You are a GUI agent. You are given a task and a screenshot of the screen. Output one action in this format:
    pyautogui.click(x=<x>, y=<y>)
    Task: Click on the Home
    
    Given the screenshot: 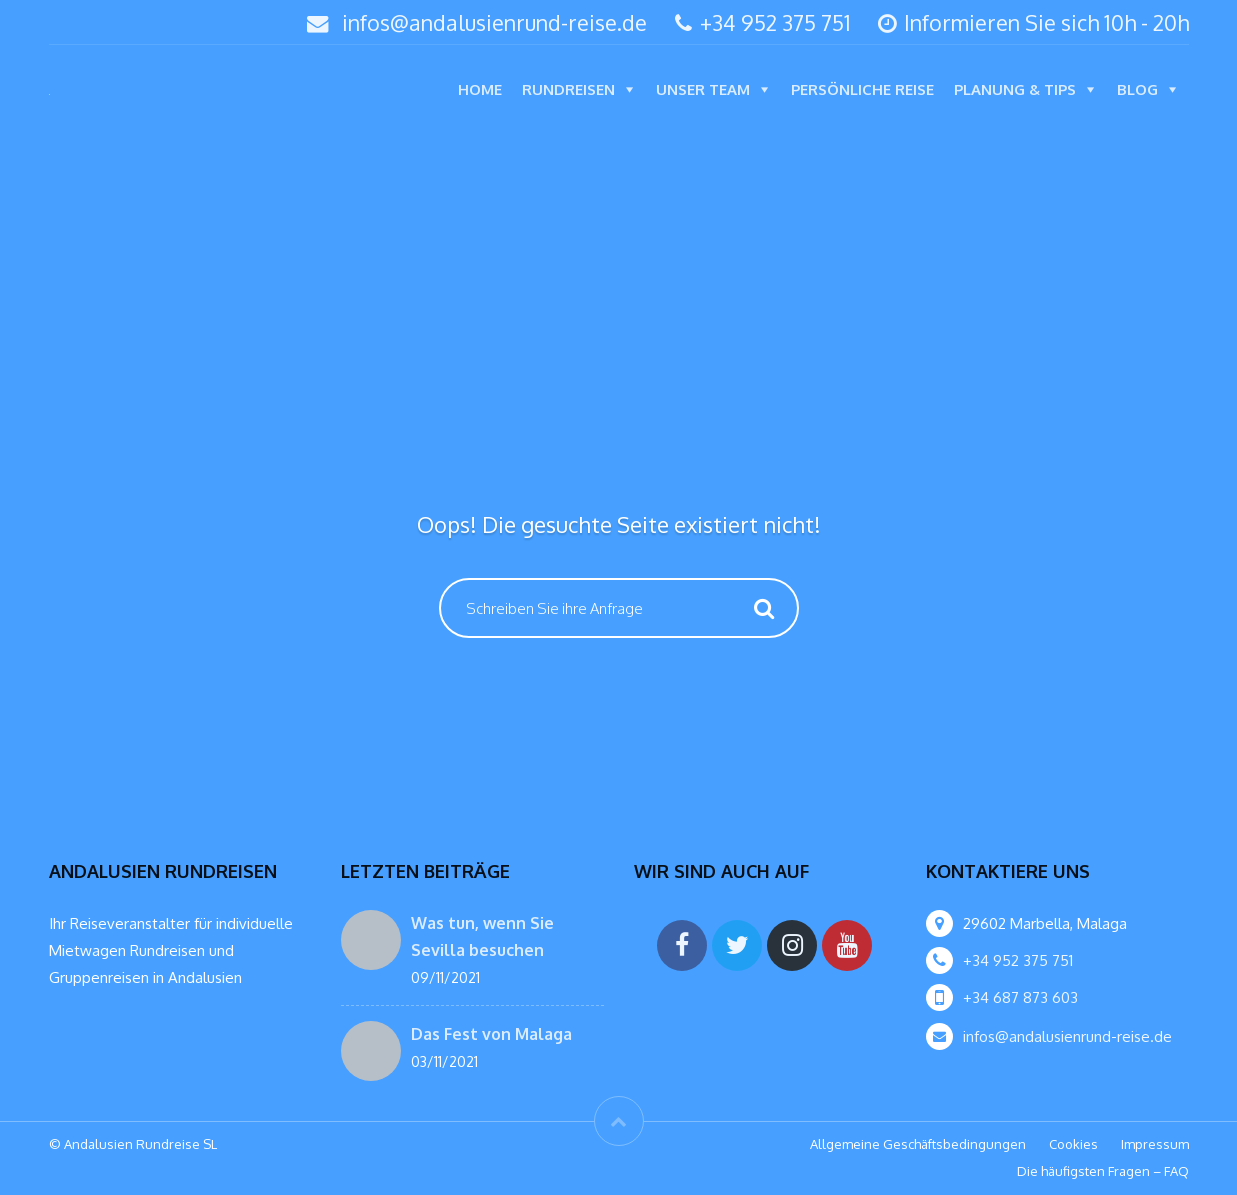 What is the action you would take?
    pyautogui.click(x=480, y=89)
    